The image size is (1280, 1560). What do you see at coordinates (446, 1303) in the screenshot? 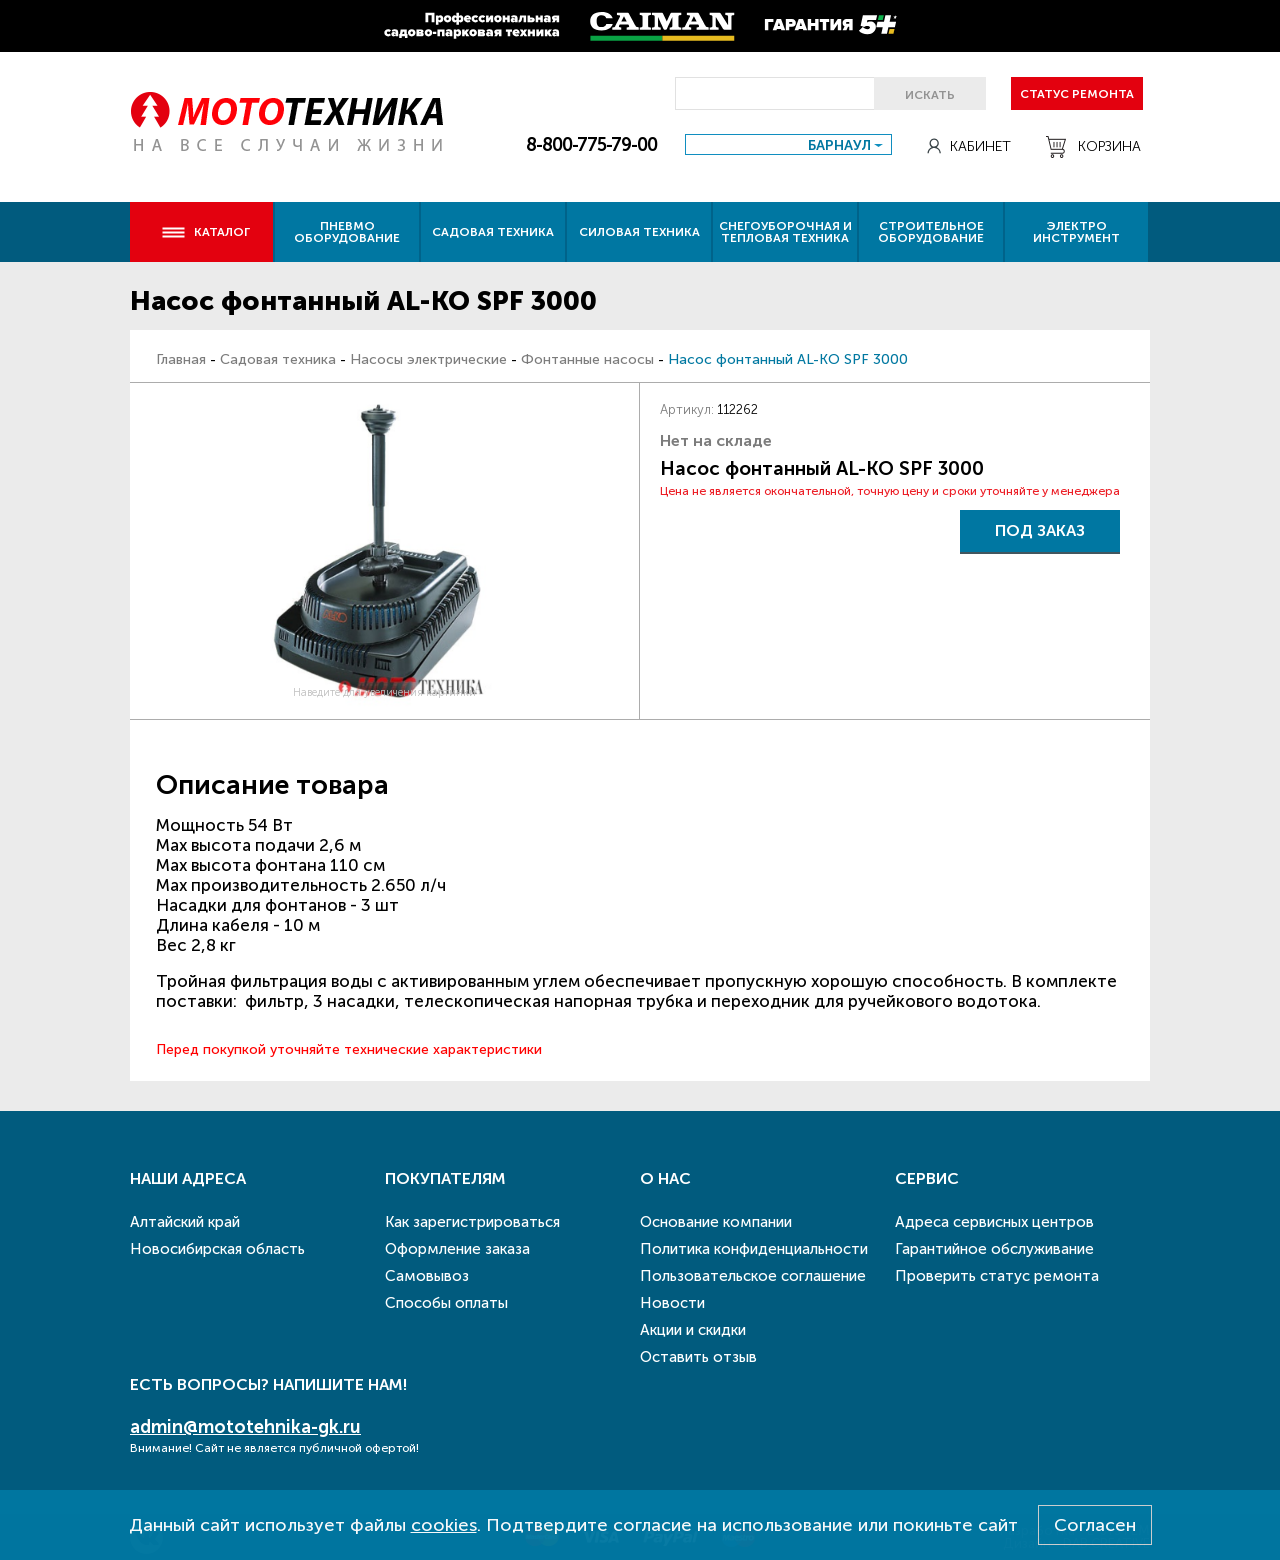
I see `Способы оплаты` at bounding box center [446, 1303].